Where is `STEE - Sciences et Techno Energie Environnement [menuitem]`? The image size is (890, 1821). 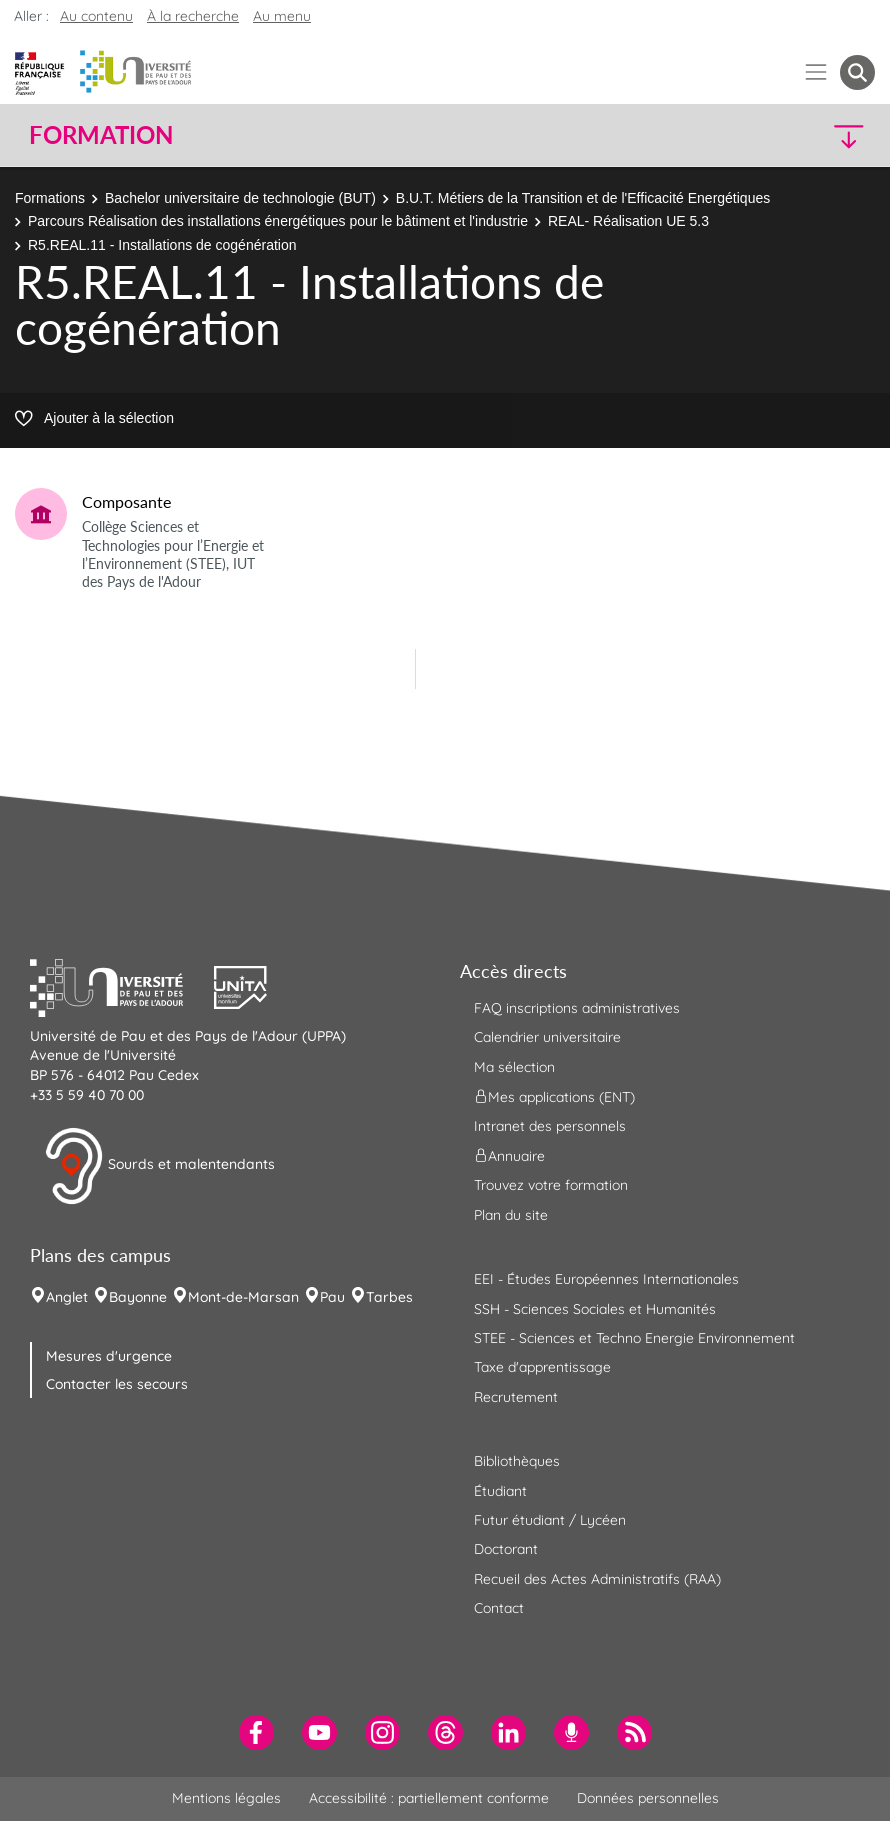 STEE - Sciences et Techno Energie Environnement [menuitem] is located at coordinates (634, 1338).